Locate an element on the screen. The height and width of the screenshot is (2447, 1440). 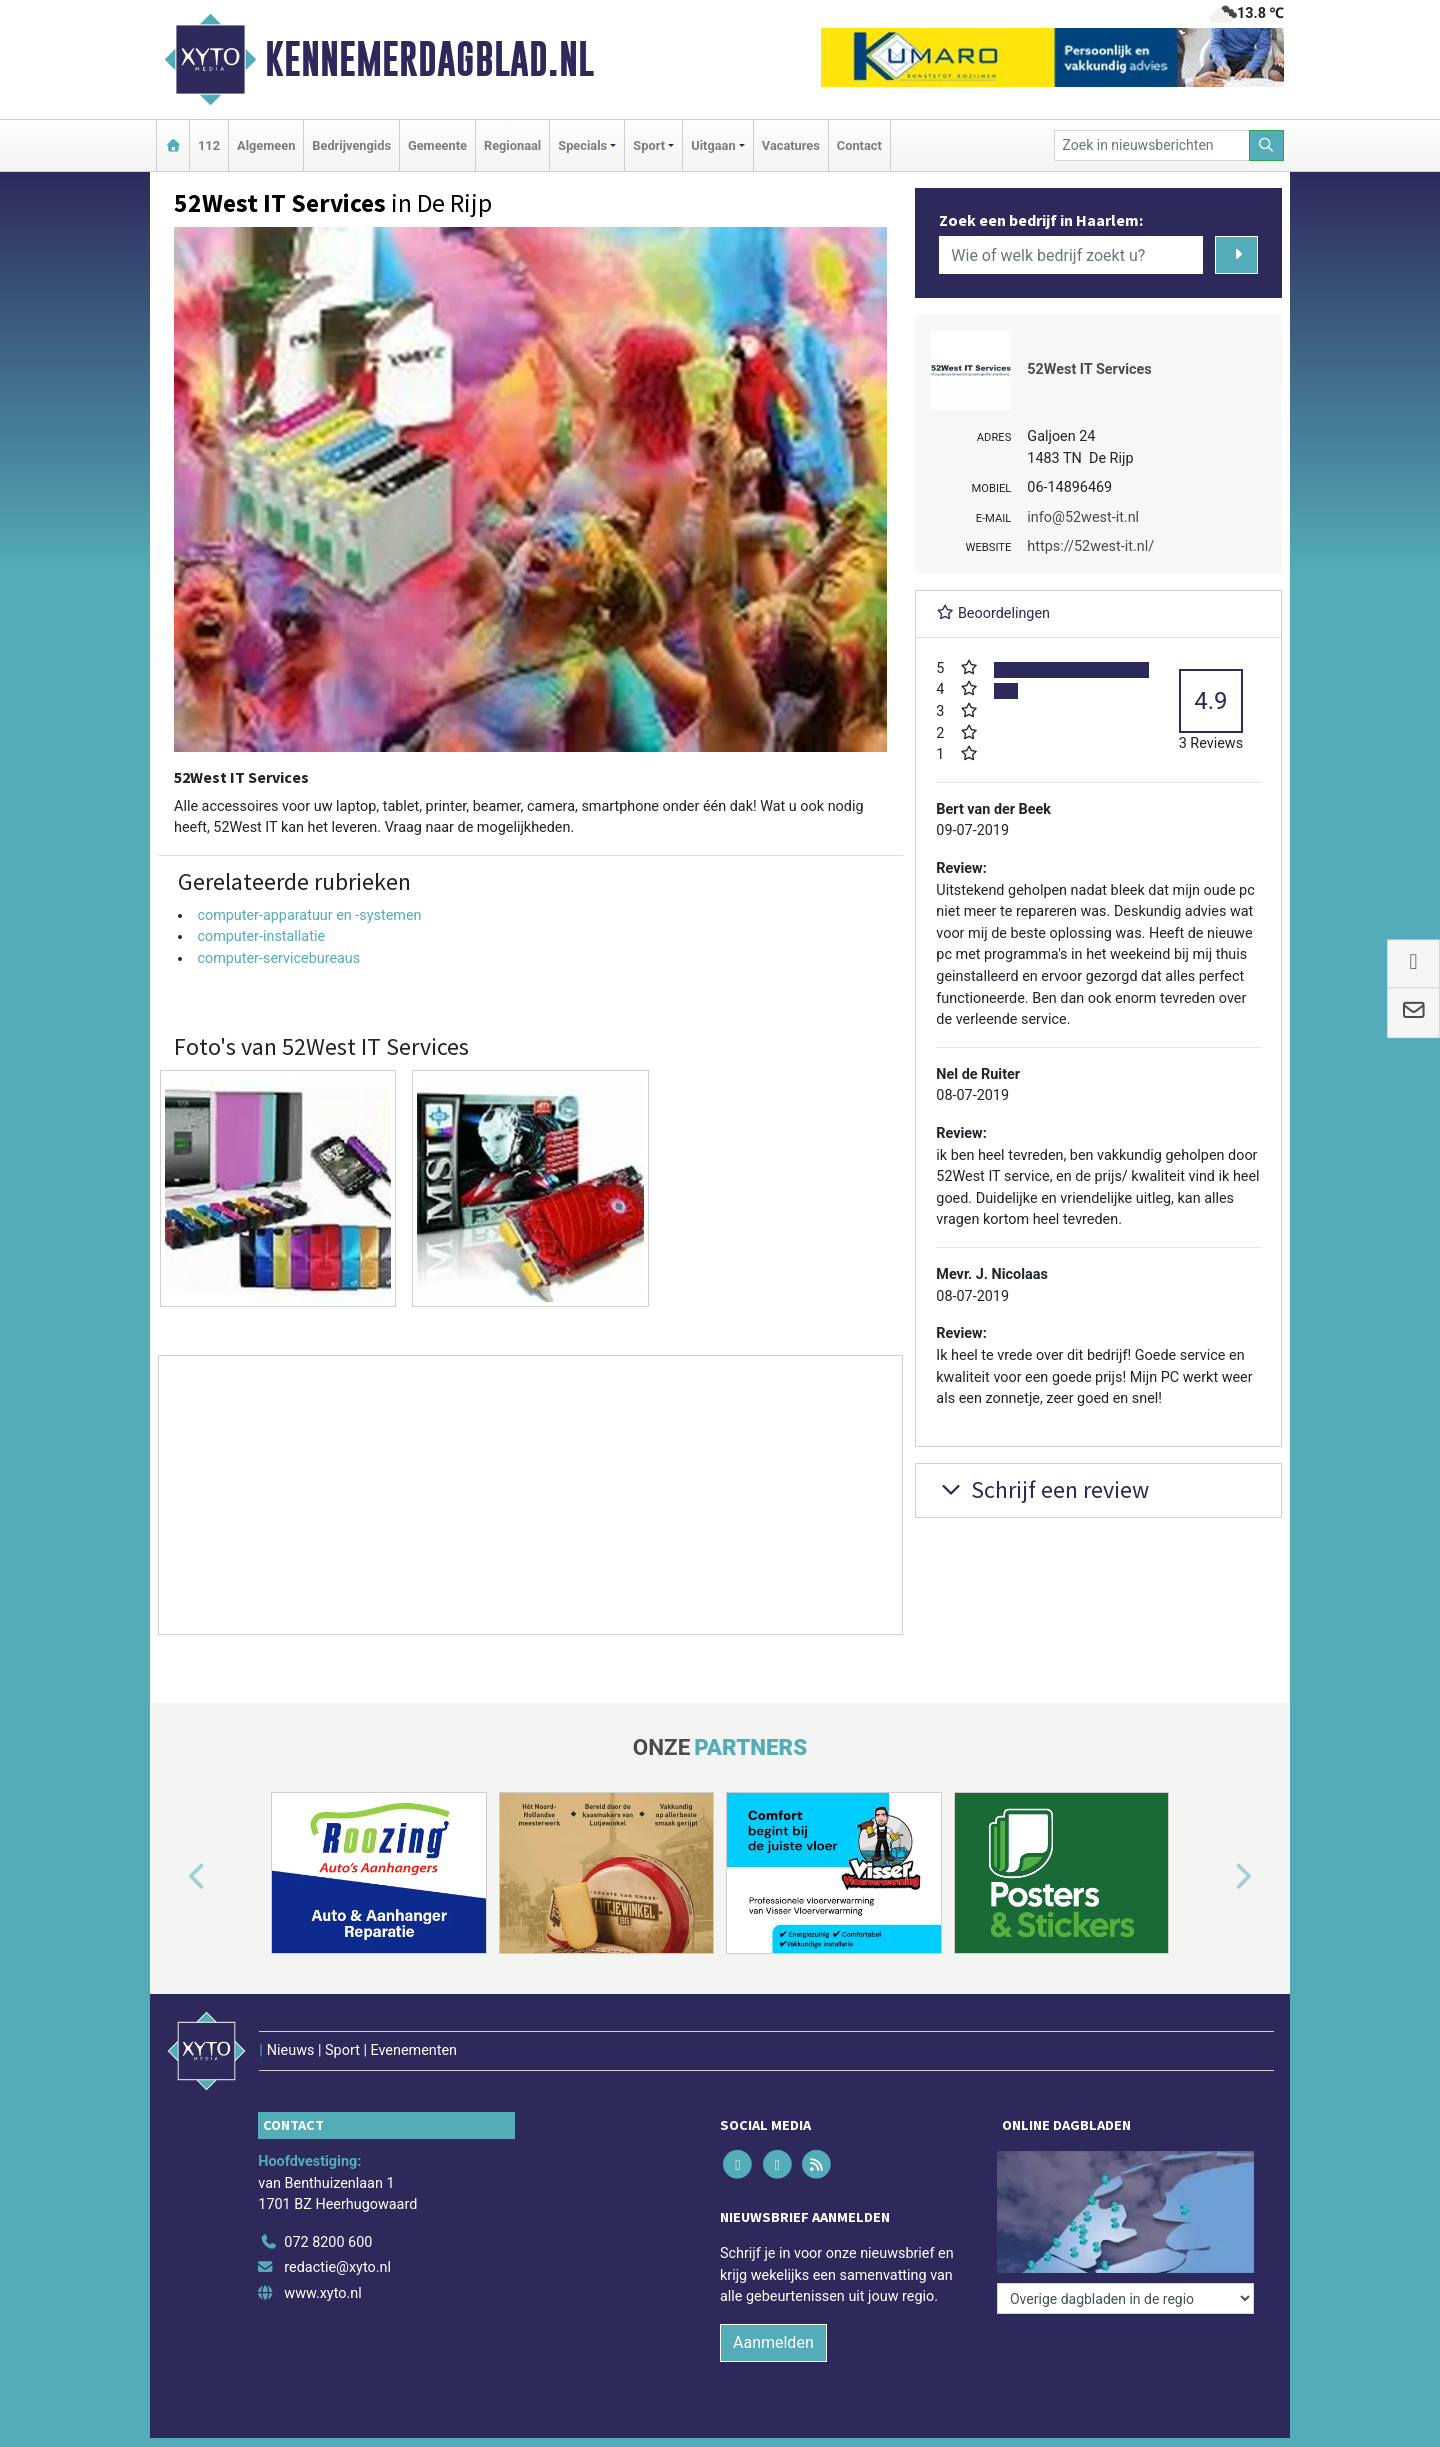
https://52west-it.nl/ is located at coordinates (1090, 546).